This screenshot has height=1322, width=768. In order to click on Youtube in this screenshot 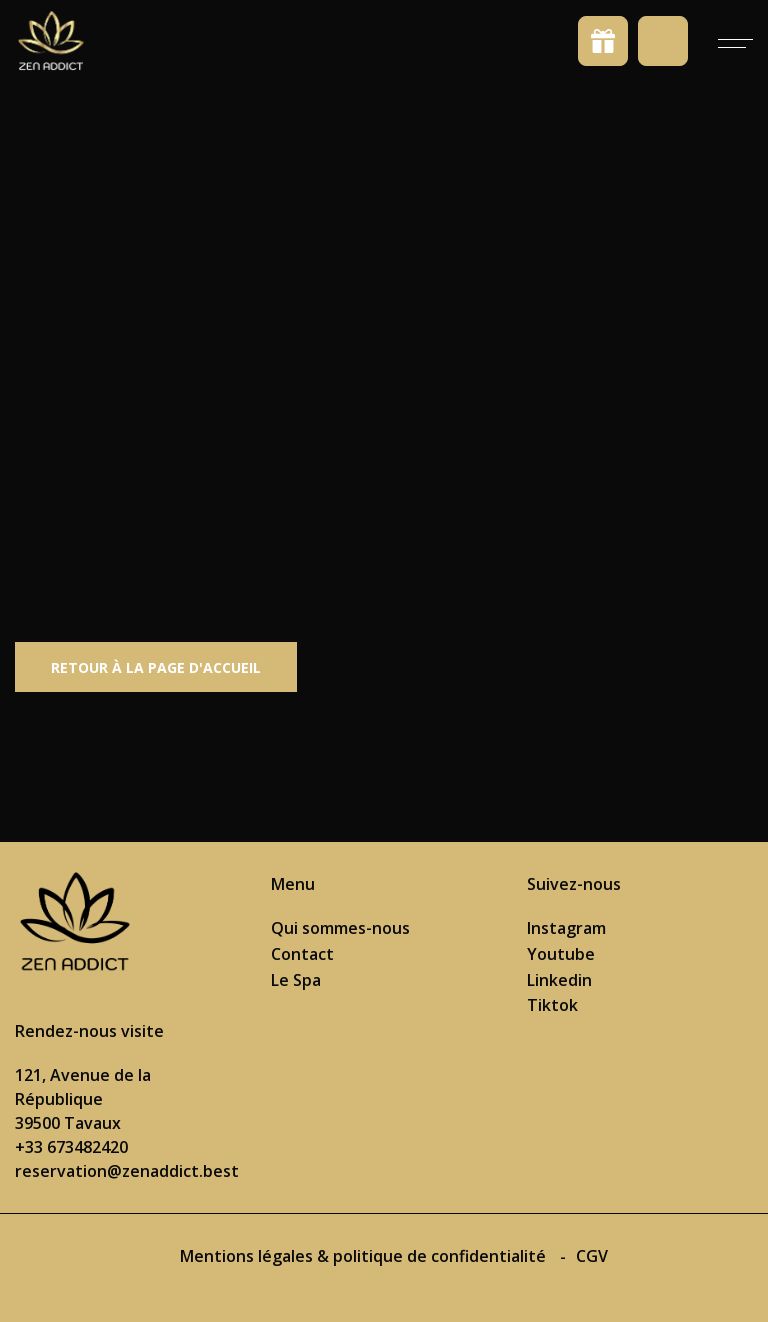, I will do `click(561, 954)`.